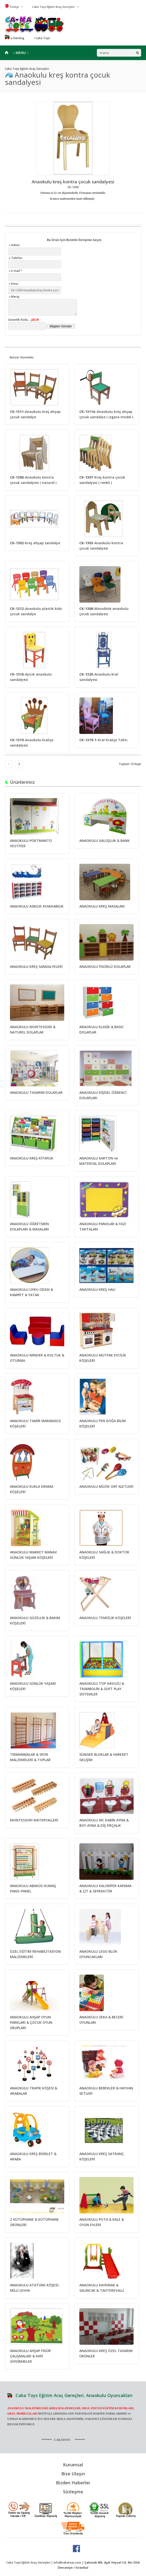 The height and width of the screenshot is (2576, 146). Describe the element at coordinates (106, 1486) in the screenshot. I see `ANAOKULU MÜZİK ORF ALETLERİ` at that location.